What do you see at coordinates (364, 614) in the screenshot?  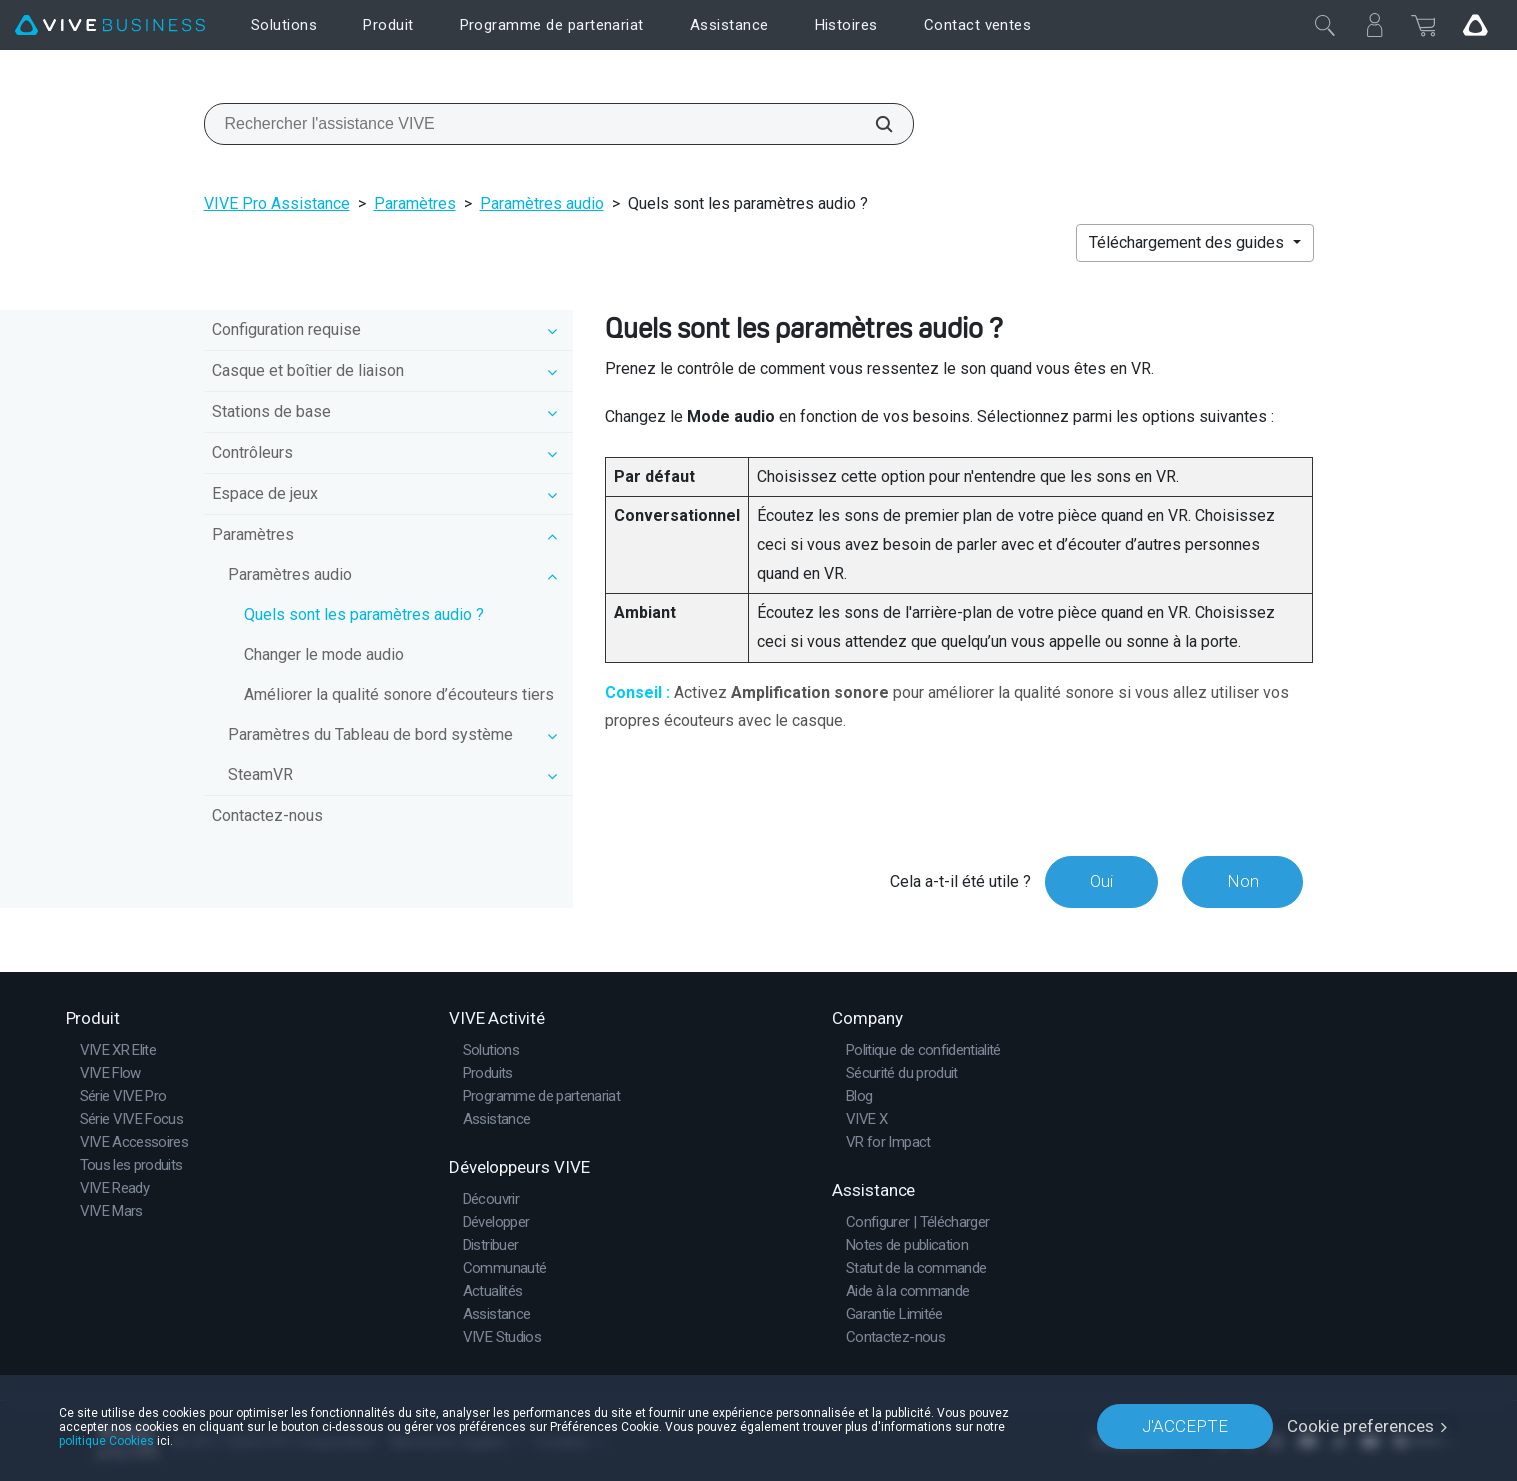 I see `Quels sont les paramètres audio ?` at bounding box center [364, 614].